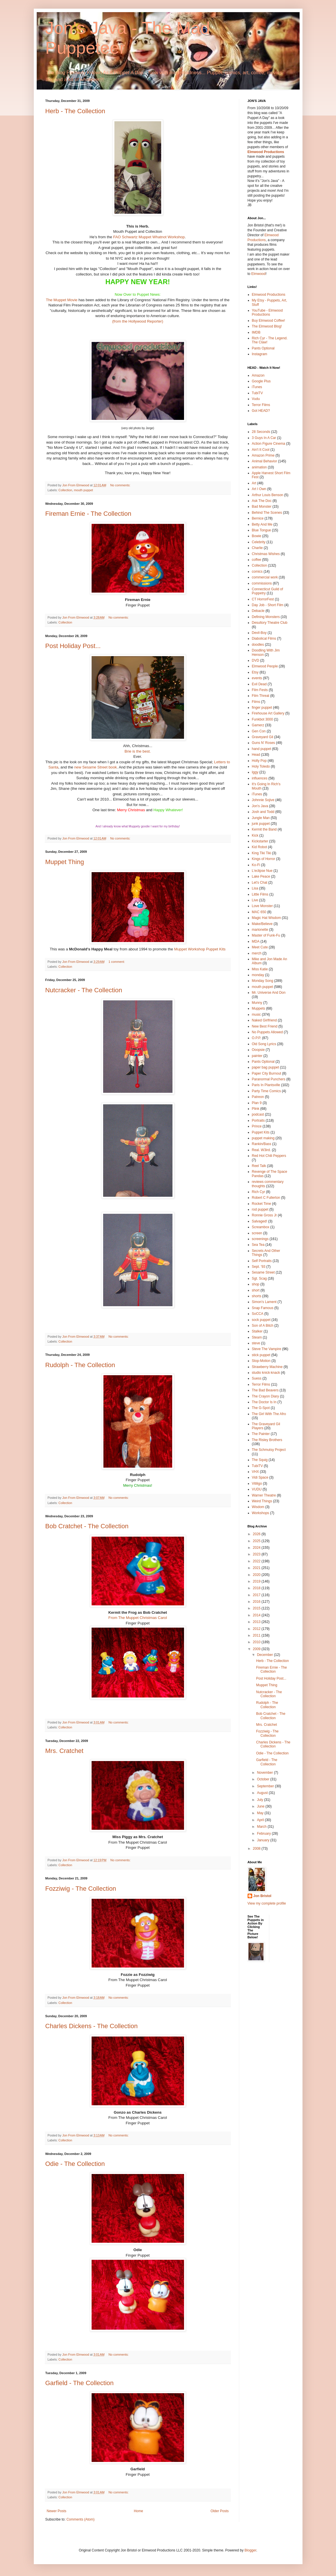 This screenshot has height=2576, width=336. Describe the element at coordinates (255, 772) in the screenshot. I see `Iggy` at that location.